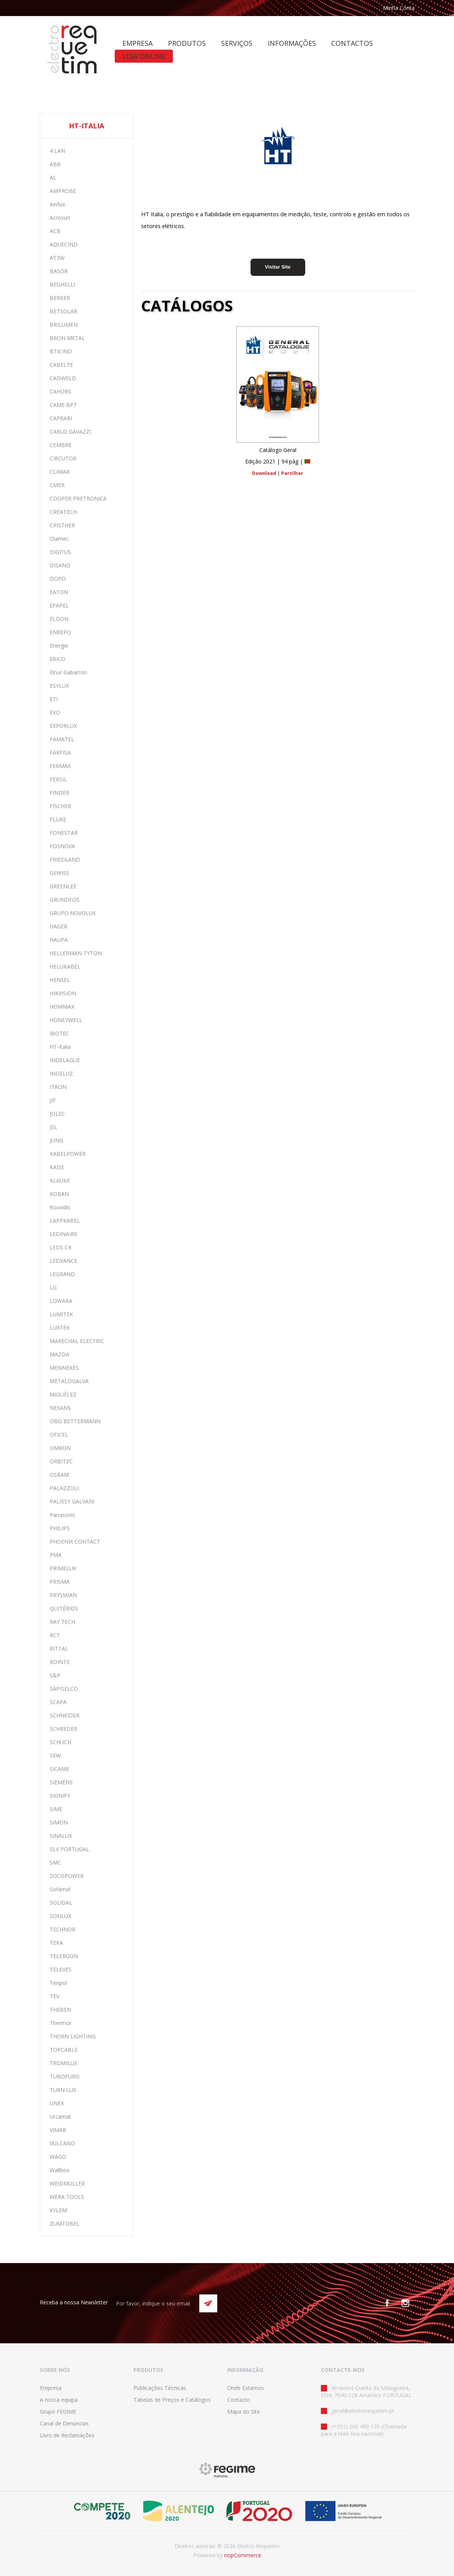 The width and height of the screenshot is (454, 2576). Describe the element at coordinates (53, 1287) in the screenshot. I see `LG` at that location.